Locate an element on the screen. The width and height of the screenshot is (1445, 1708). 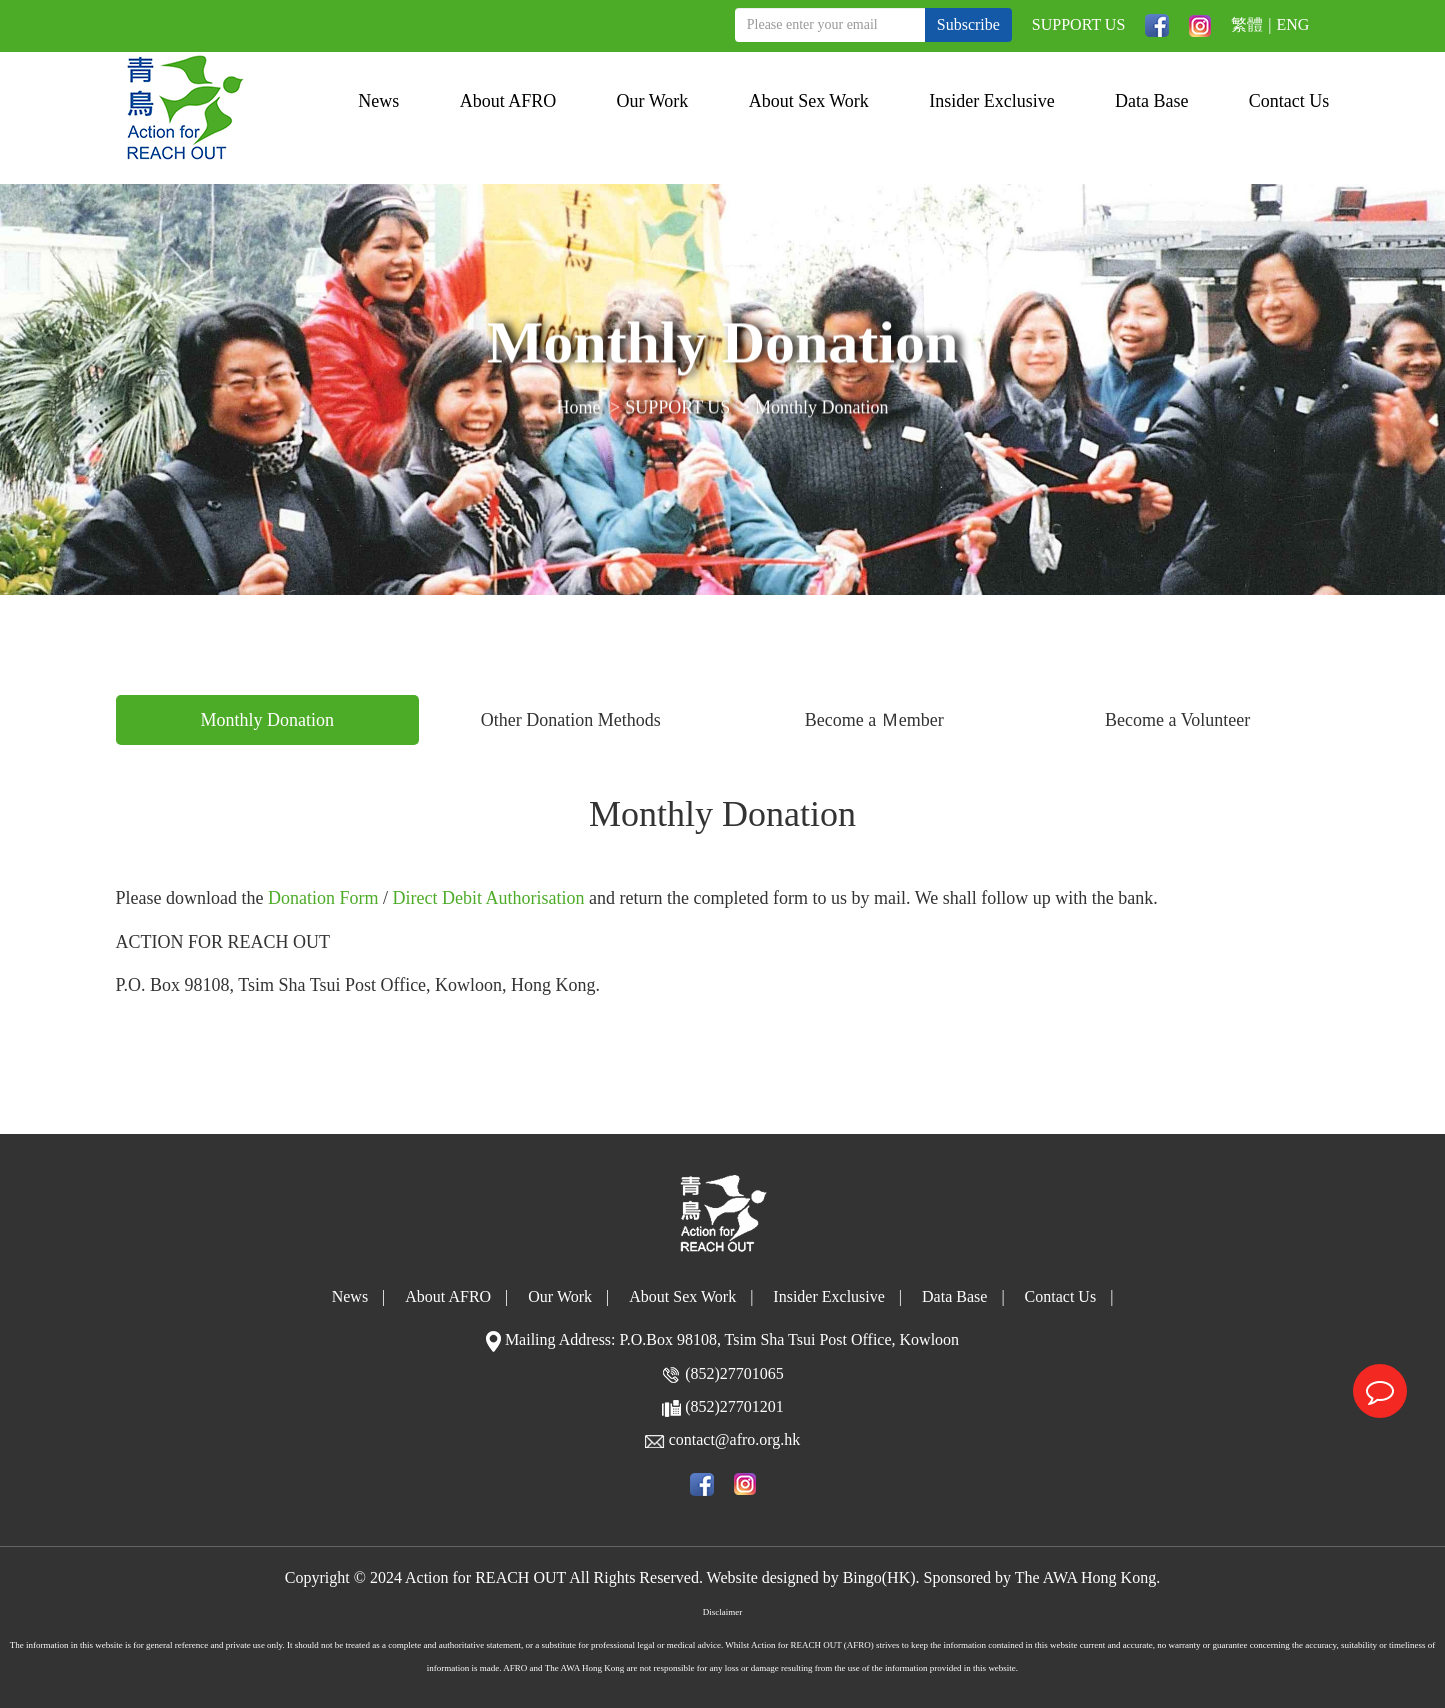
Insider Exclusive is located at coordinates (991, 101).